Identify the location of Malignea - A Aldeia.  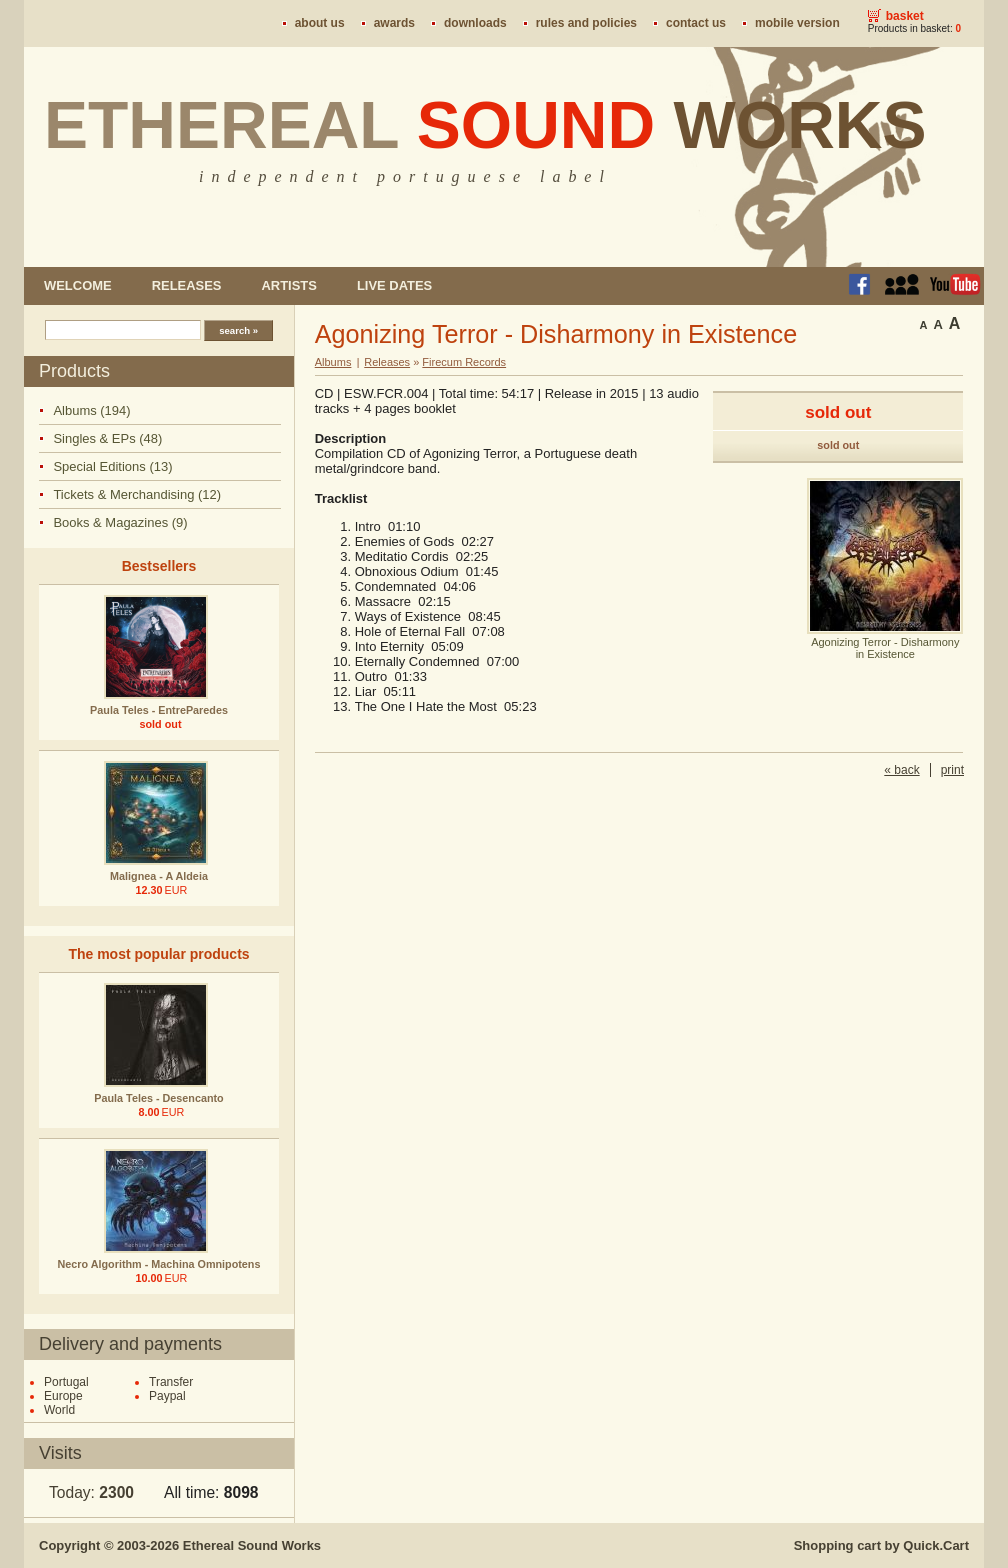
(159, 876).